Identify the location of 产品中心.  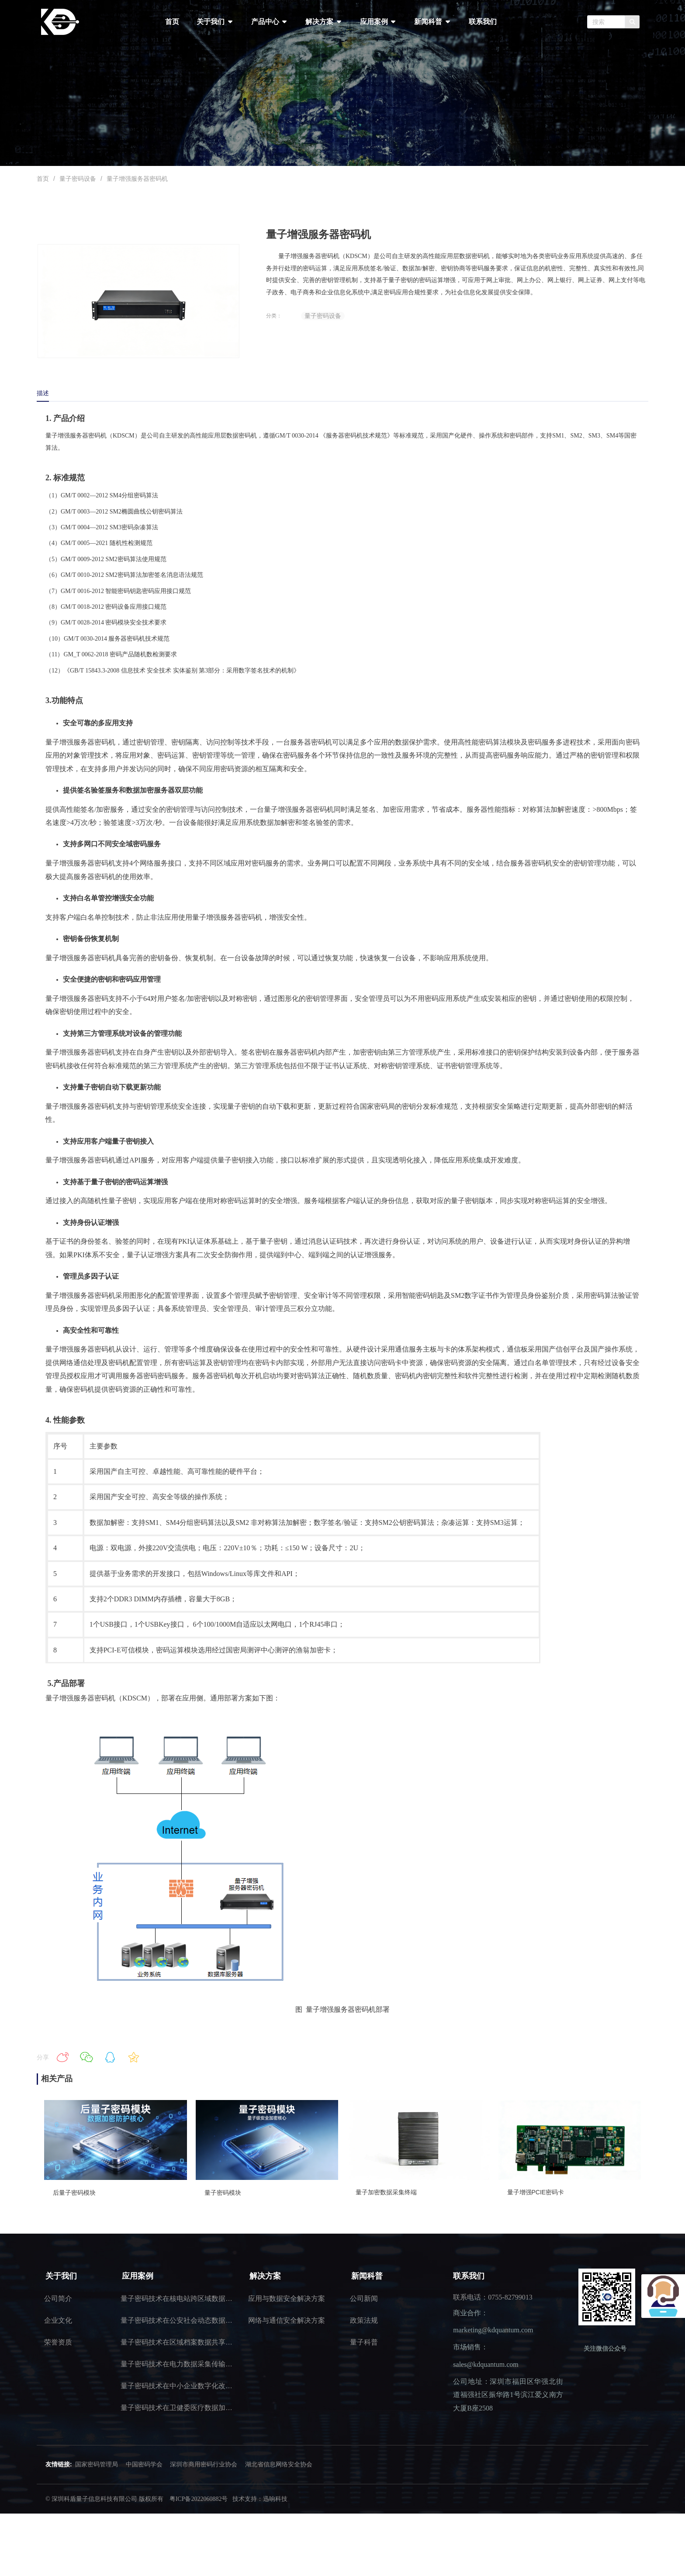
(269, 21).